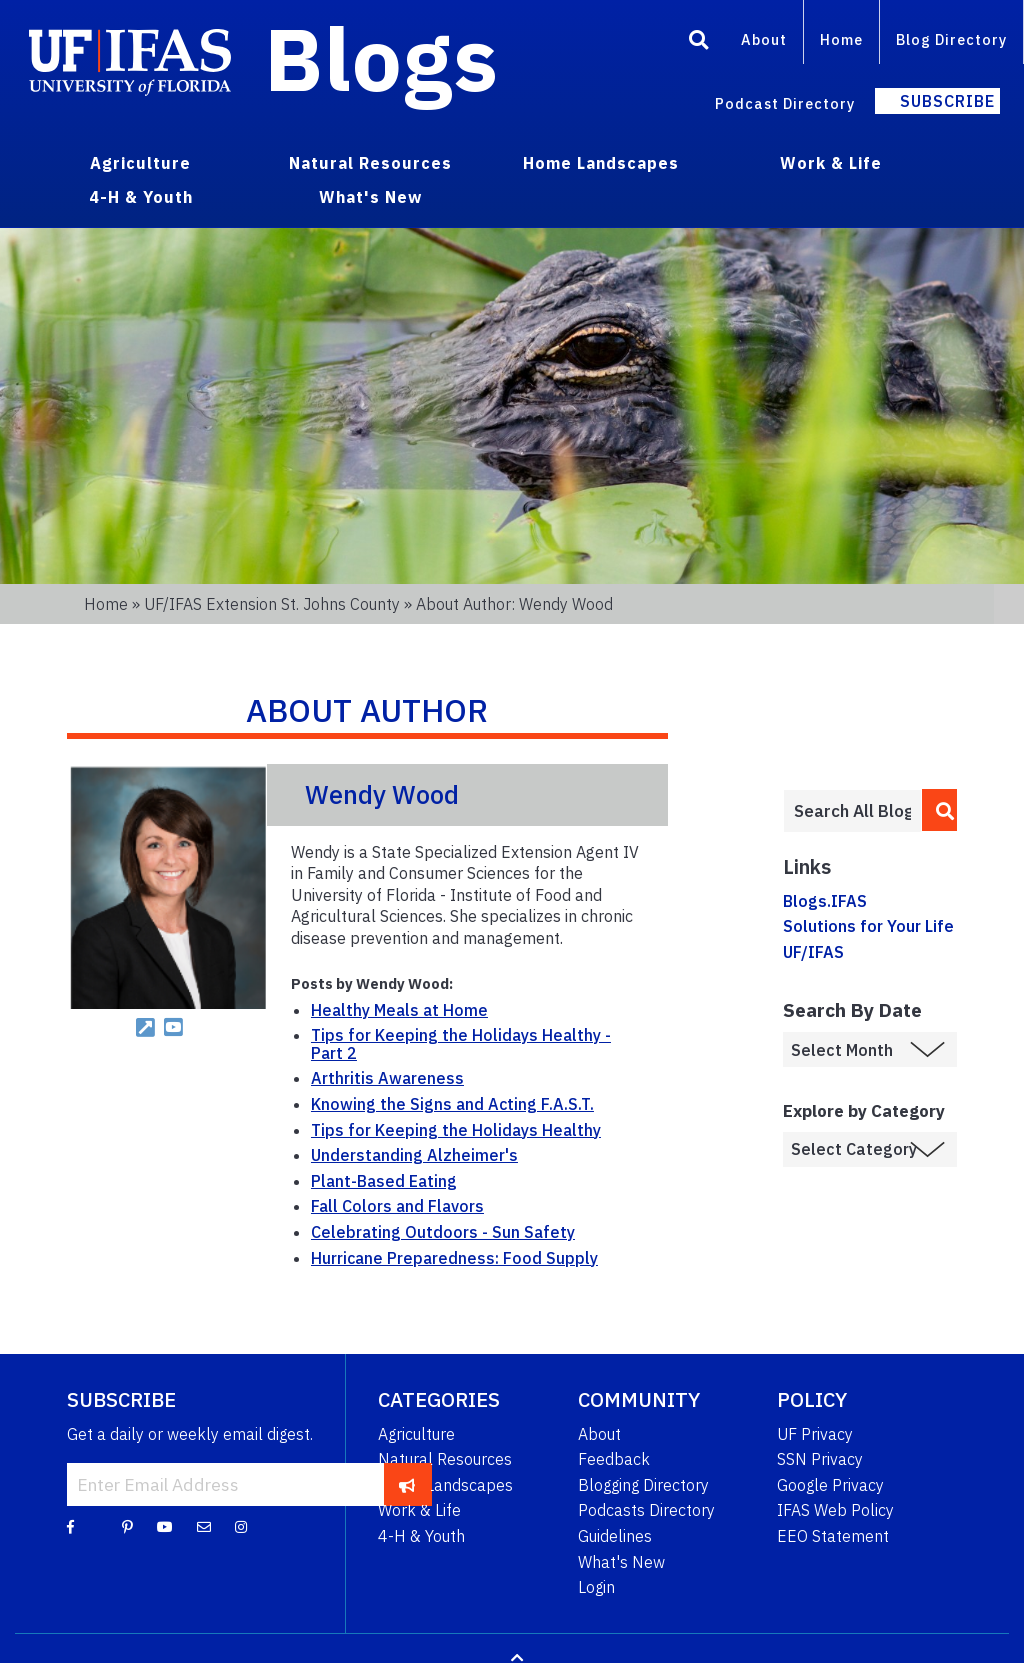 The image size is (1024, 1663). I want to click on Knowing the Signs and Acting F.A.S.T., so click(452, 1104).